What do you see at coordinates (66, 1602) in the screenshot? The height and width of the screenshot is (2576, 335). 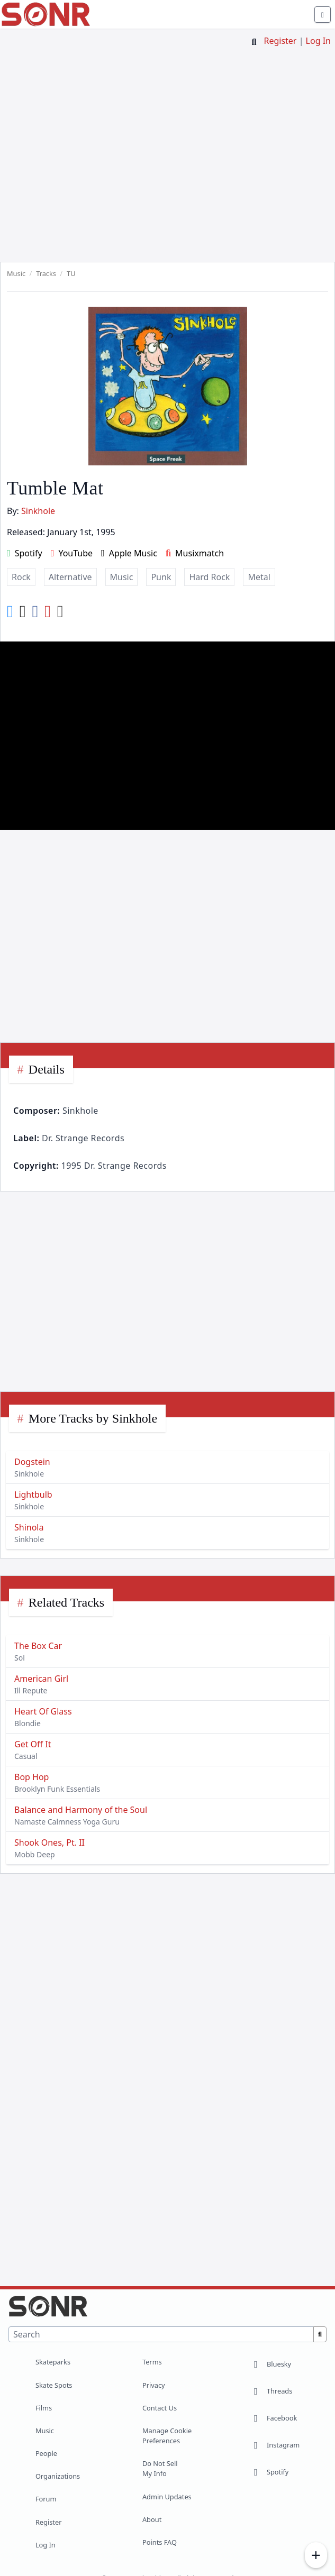 I see `Related Tracks` at bounding box center [66, 1602].